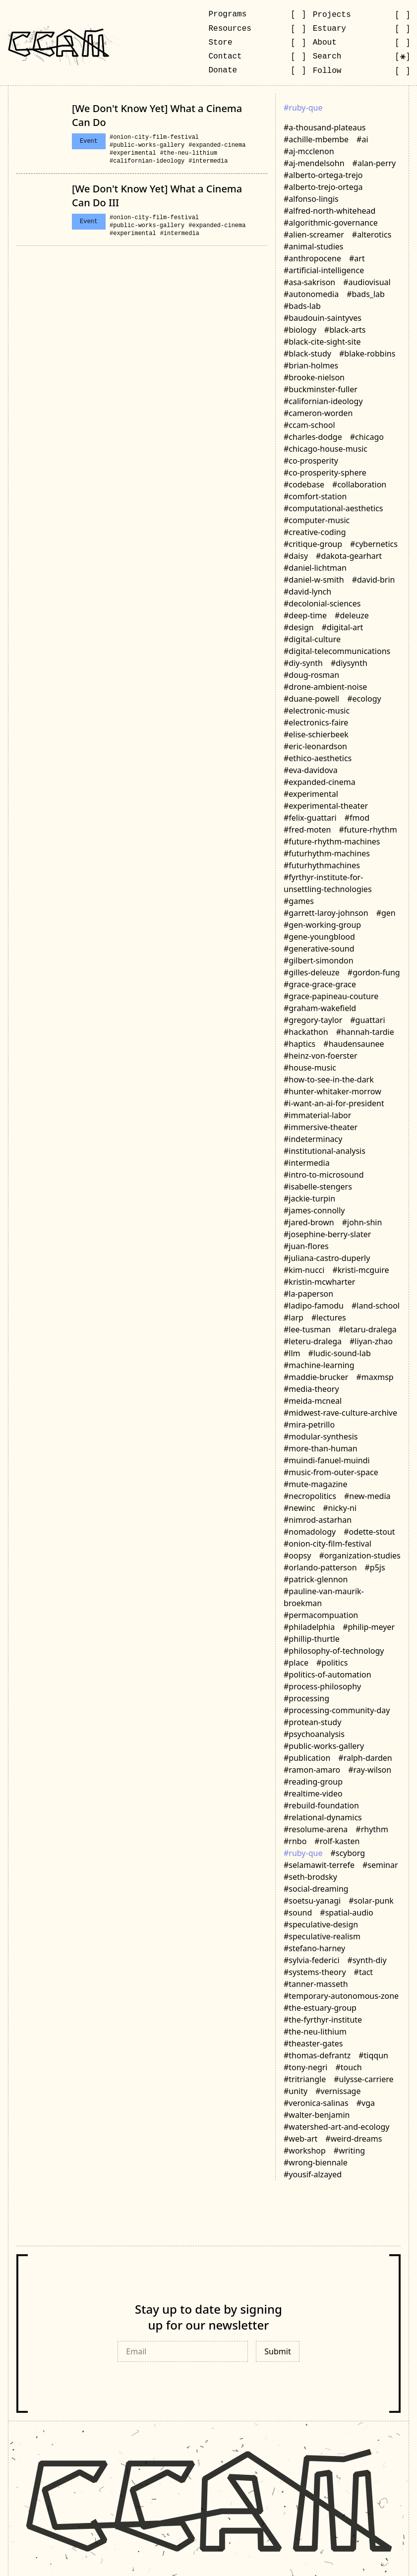  I want to click on #jared-brown, so click(309, 1222).